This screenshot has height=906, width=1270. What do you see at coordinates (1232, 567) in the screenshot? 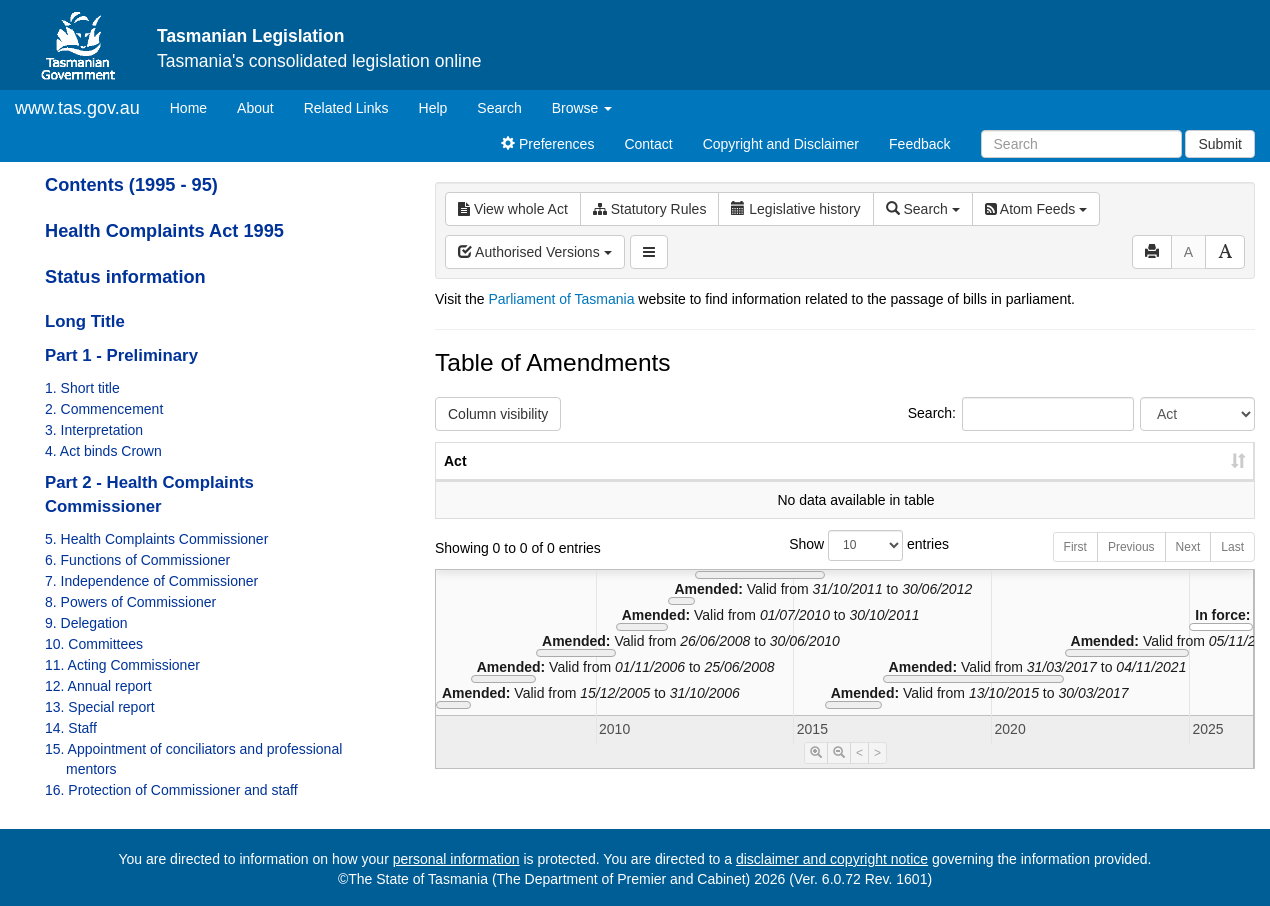
I see `Last` at bounding box center [1232, 567].